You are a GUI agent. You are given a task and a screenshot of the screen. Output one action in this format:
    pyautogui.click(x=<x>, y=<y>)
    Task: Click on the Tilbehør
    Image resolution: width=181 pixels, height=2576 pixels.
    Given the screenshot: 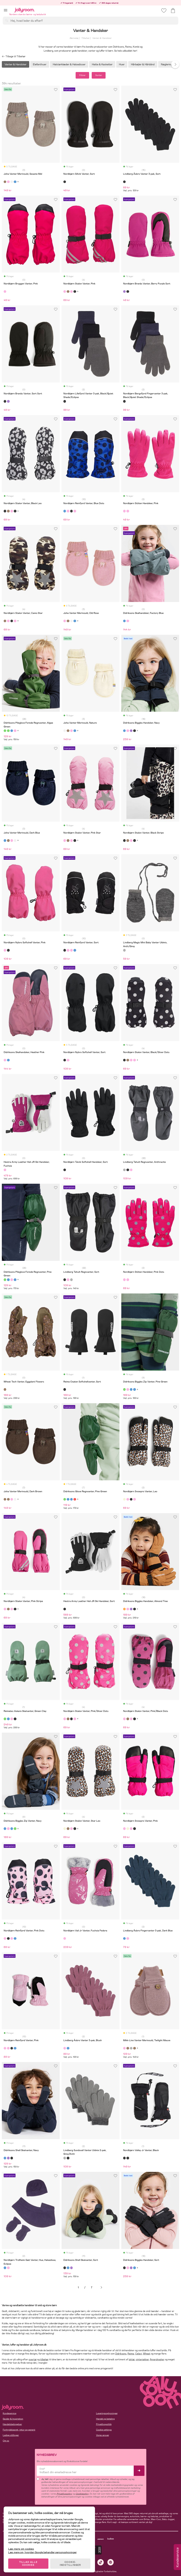 What is the action you would take?
    pyautogui.click(x=85, y=38)
    